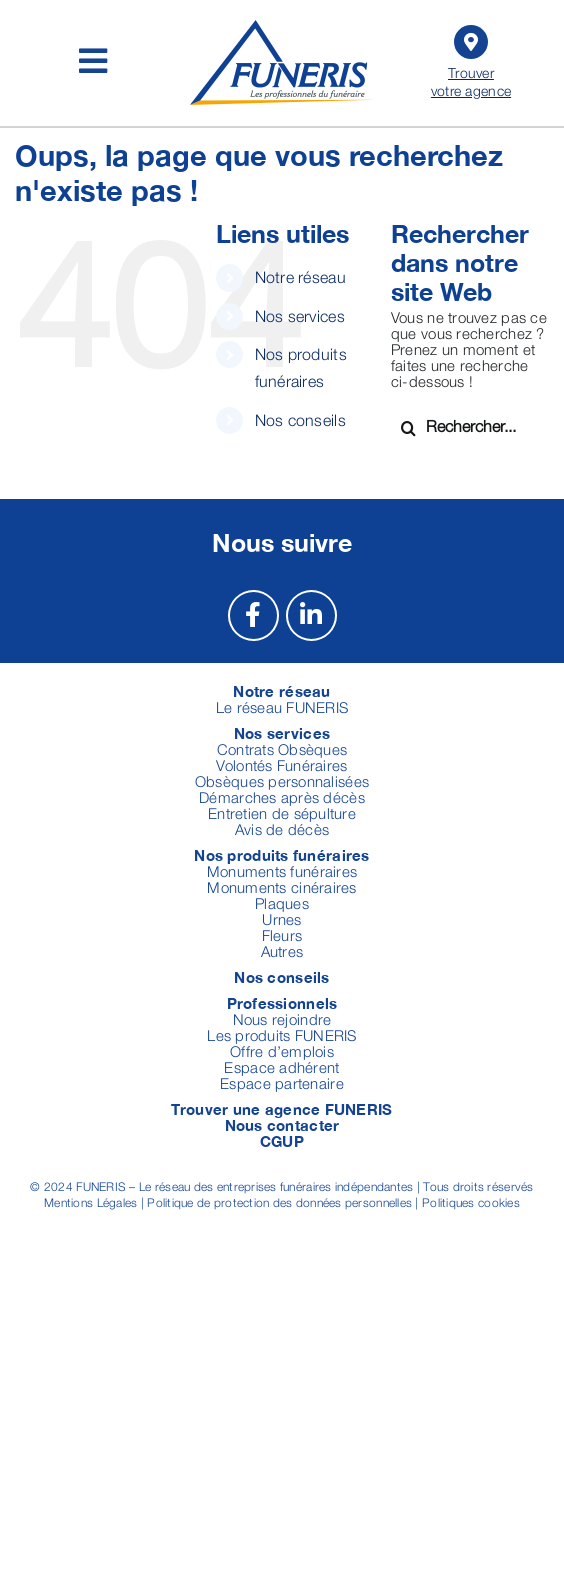 Image resolution: width=564 pixels, height=1596 pixels. I want to click on Trouver votre agence, so click(471, 59).